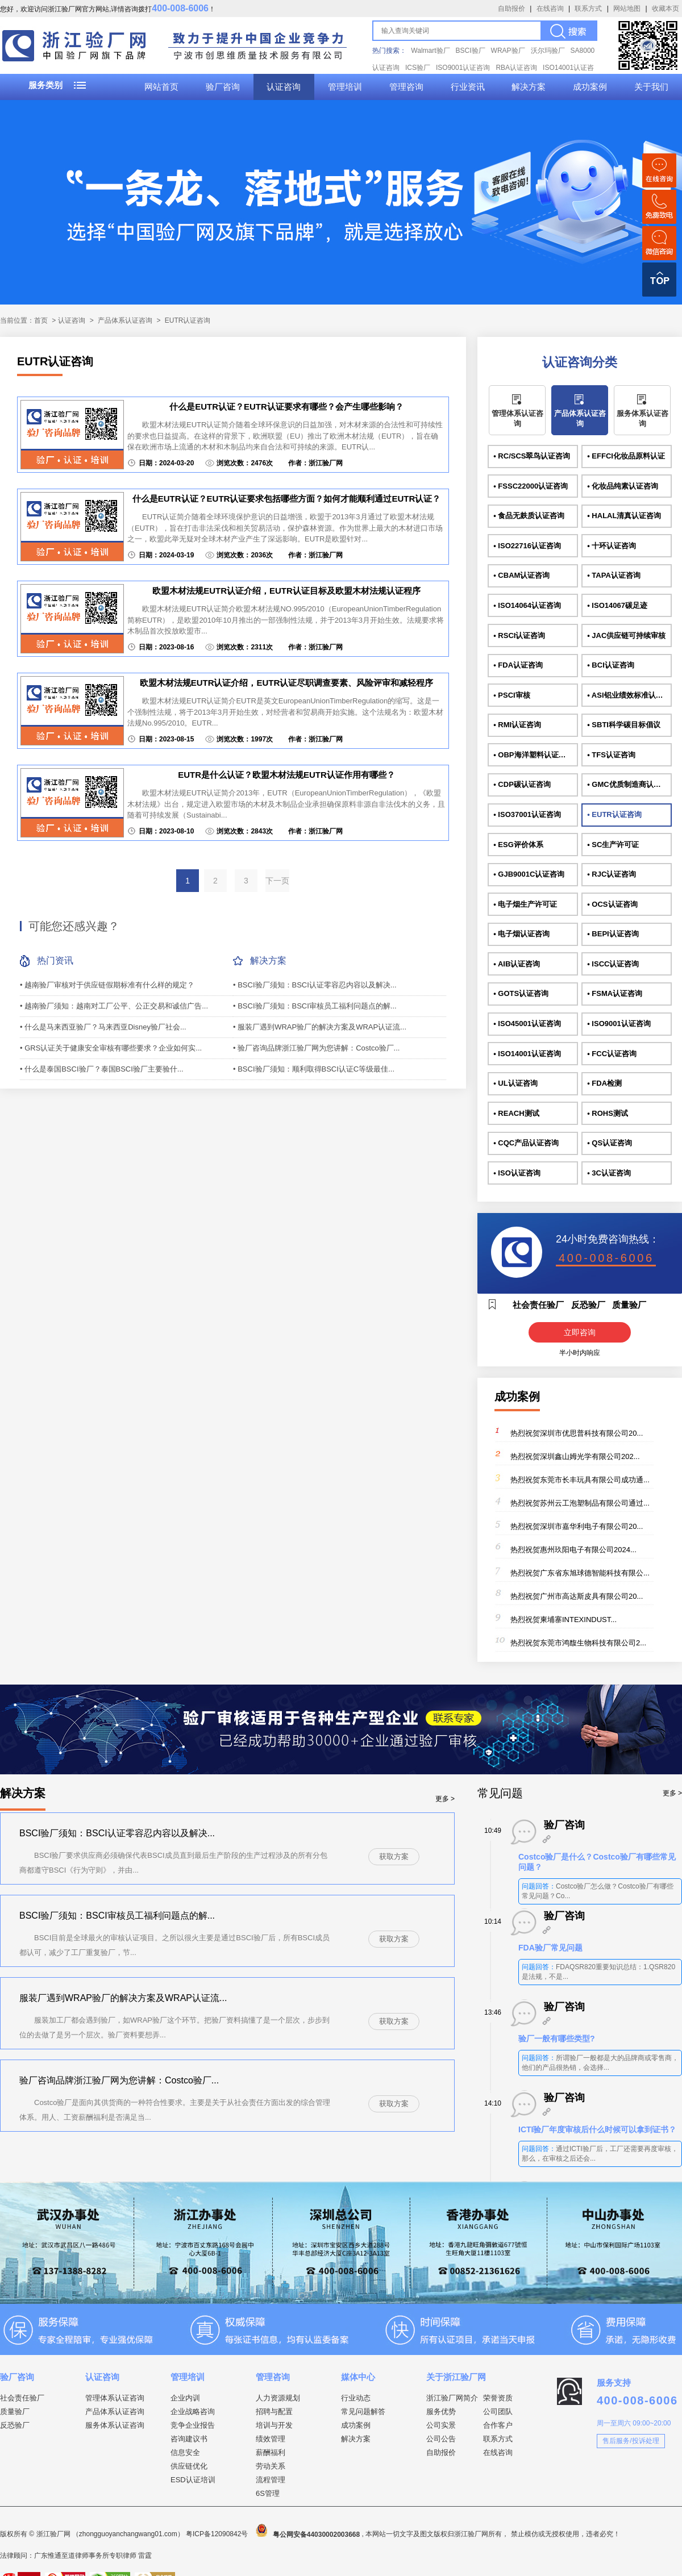 This screenshot has height=2576, width=682. I want to click on EUTR认证咨询, so click(188, 320).